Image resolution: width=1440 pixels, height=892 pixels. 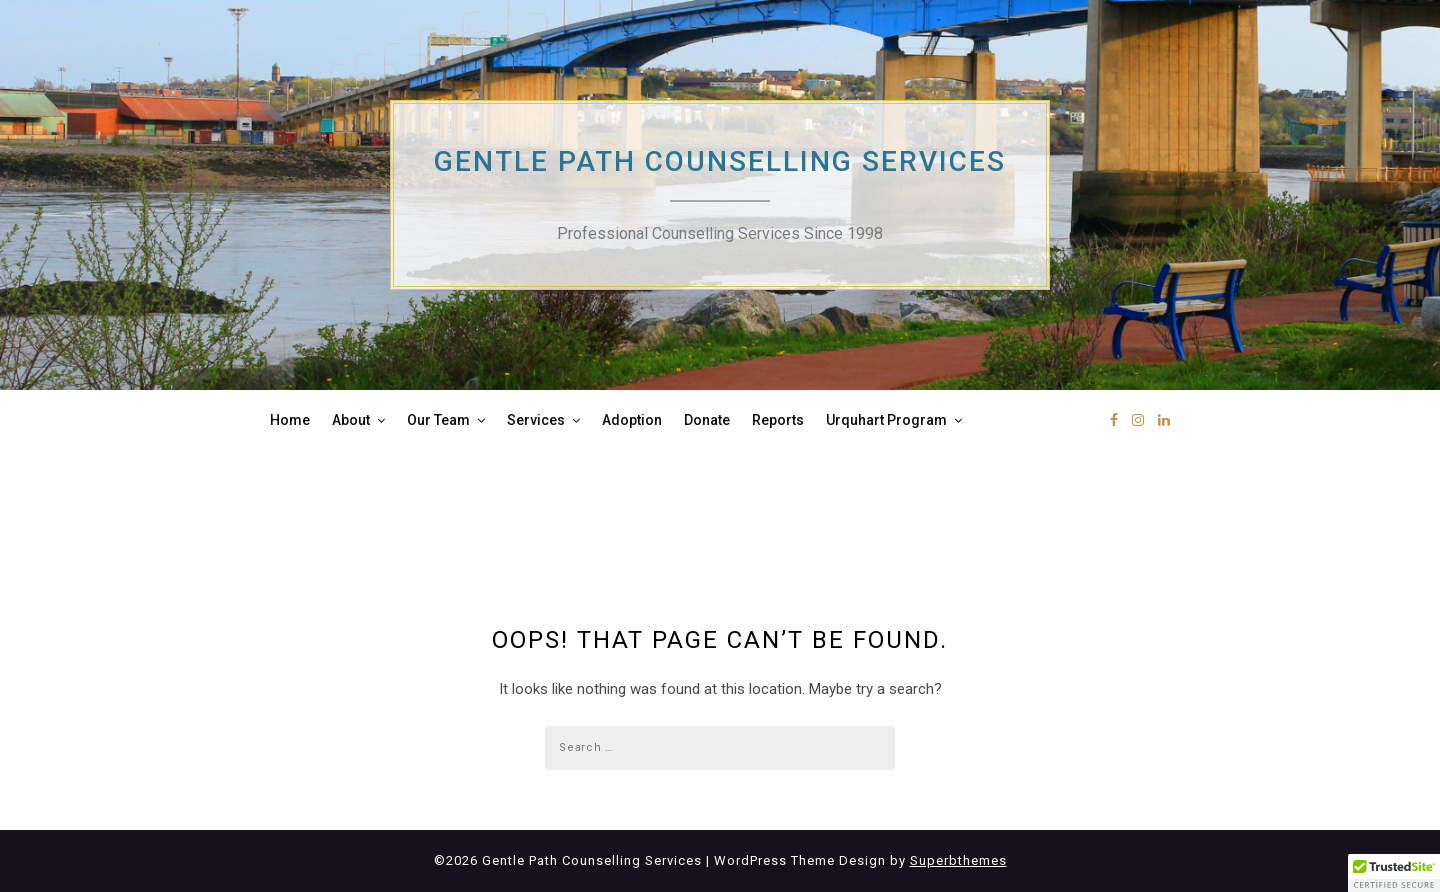 What do you see at coordinates (290, 420) in the screenshot?
I see `Home` at bounding box center [290, 420].